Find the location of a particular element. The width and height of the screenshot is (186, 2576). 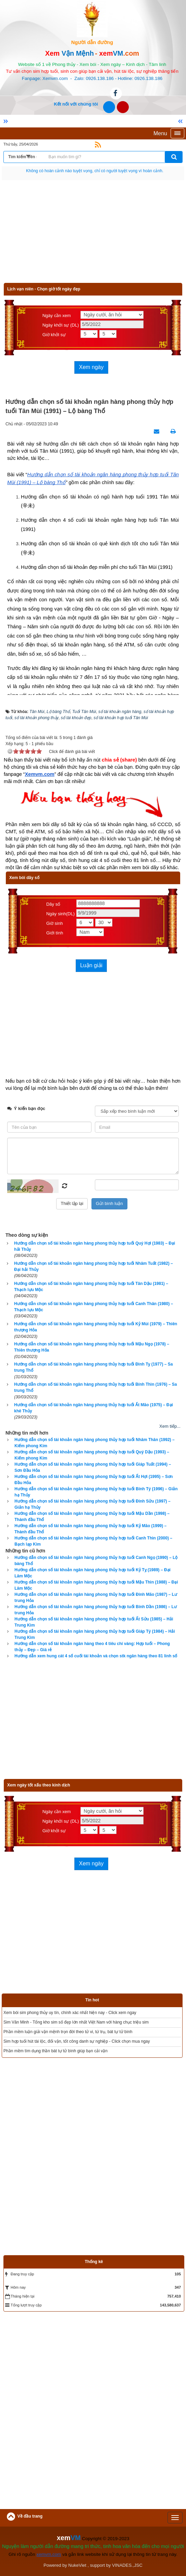

NukeViet is located at coordinates (77, 2565).